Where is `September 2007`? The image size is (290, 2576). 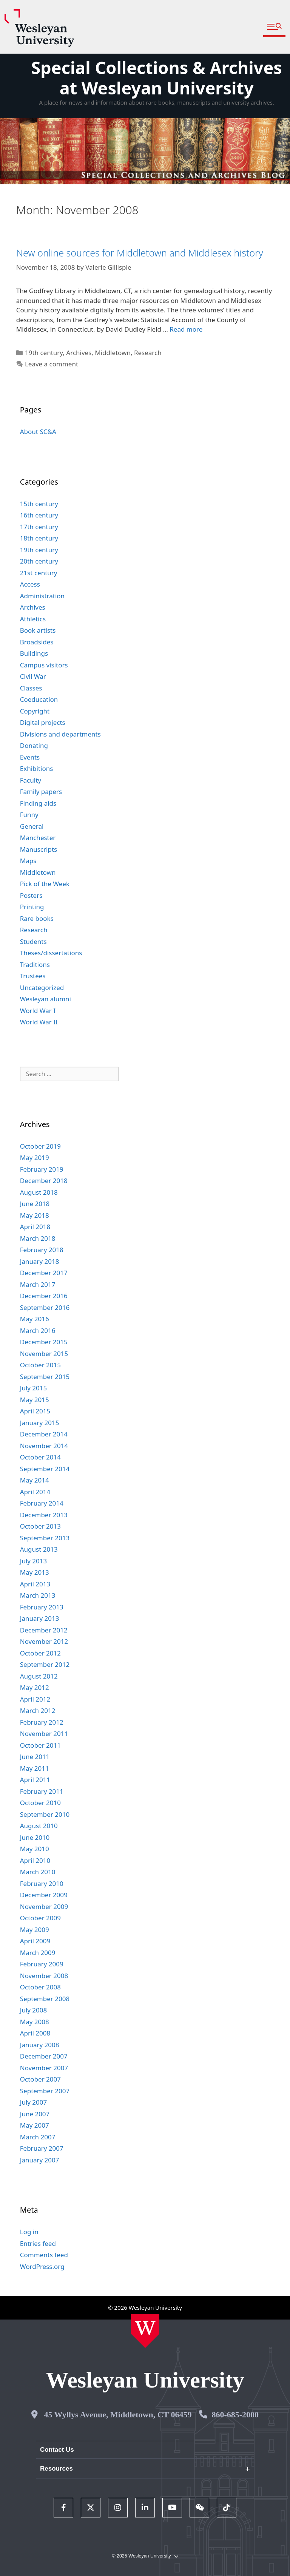 September 2007 is located at coordinates (44, 2090).